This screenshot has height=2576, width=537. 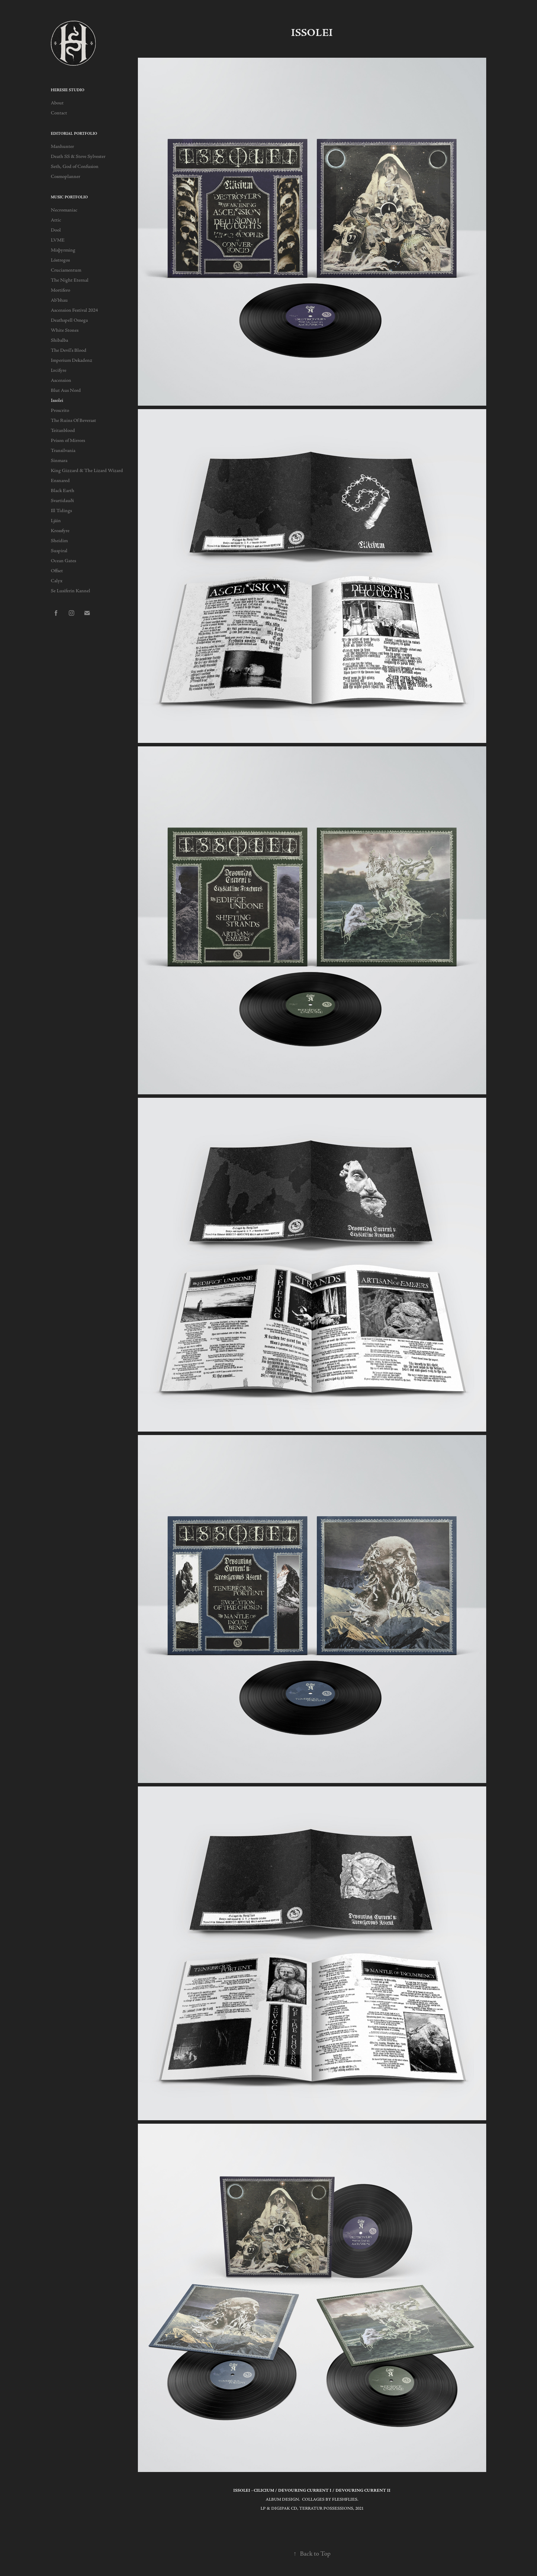 What do you see at coordinates (61, 380) in the screenshot?
I see `Ascension` at bounding box center [61, 380].